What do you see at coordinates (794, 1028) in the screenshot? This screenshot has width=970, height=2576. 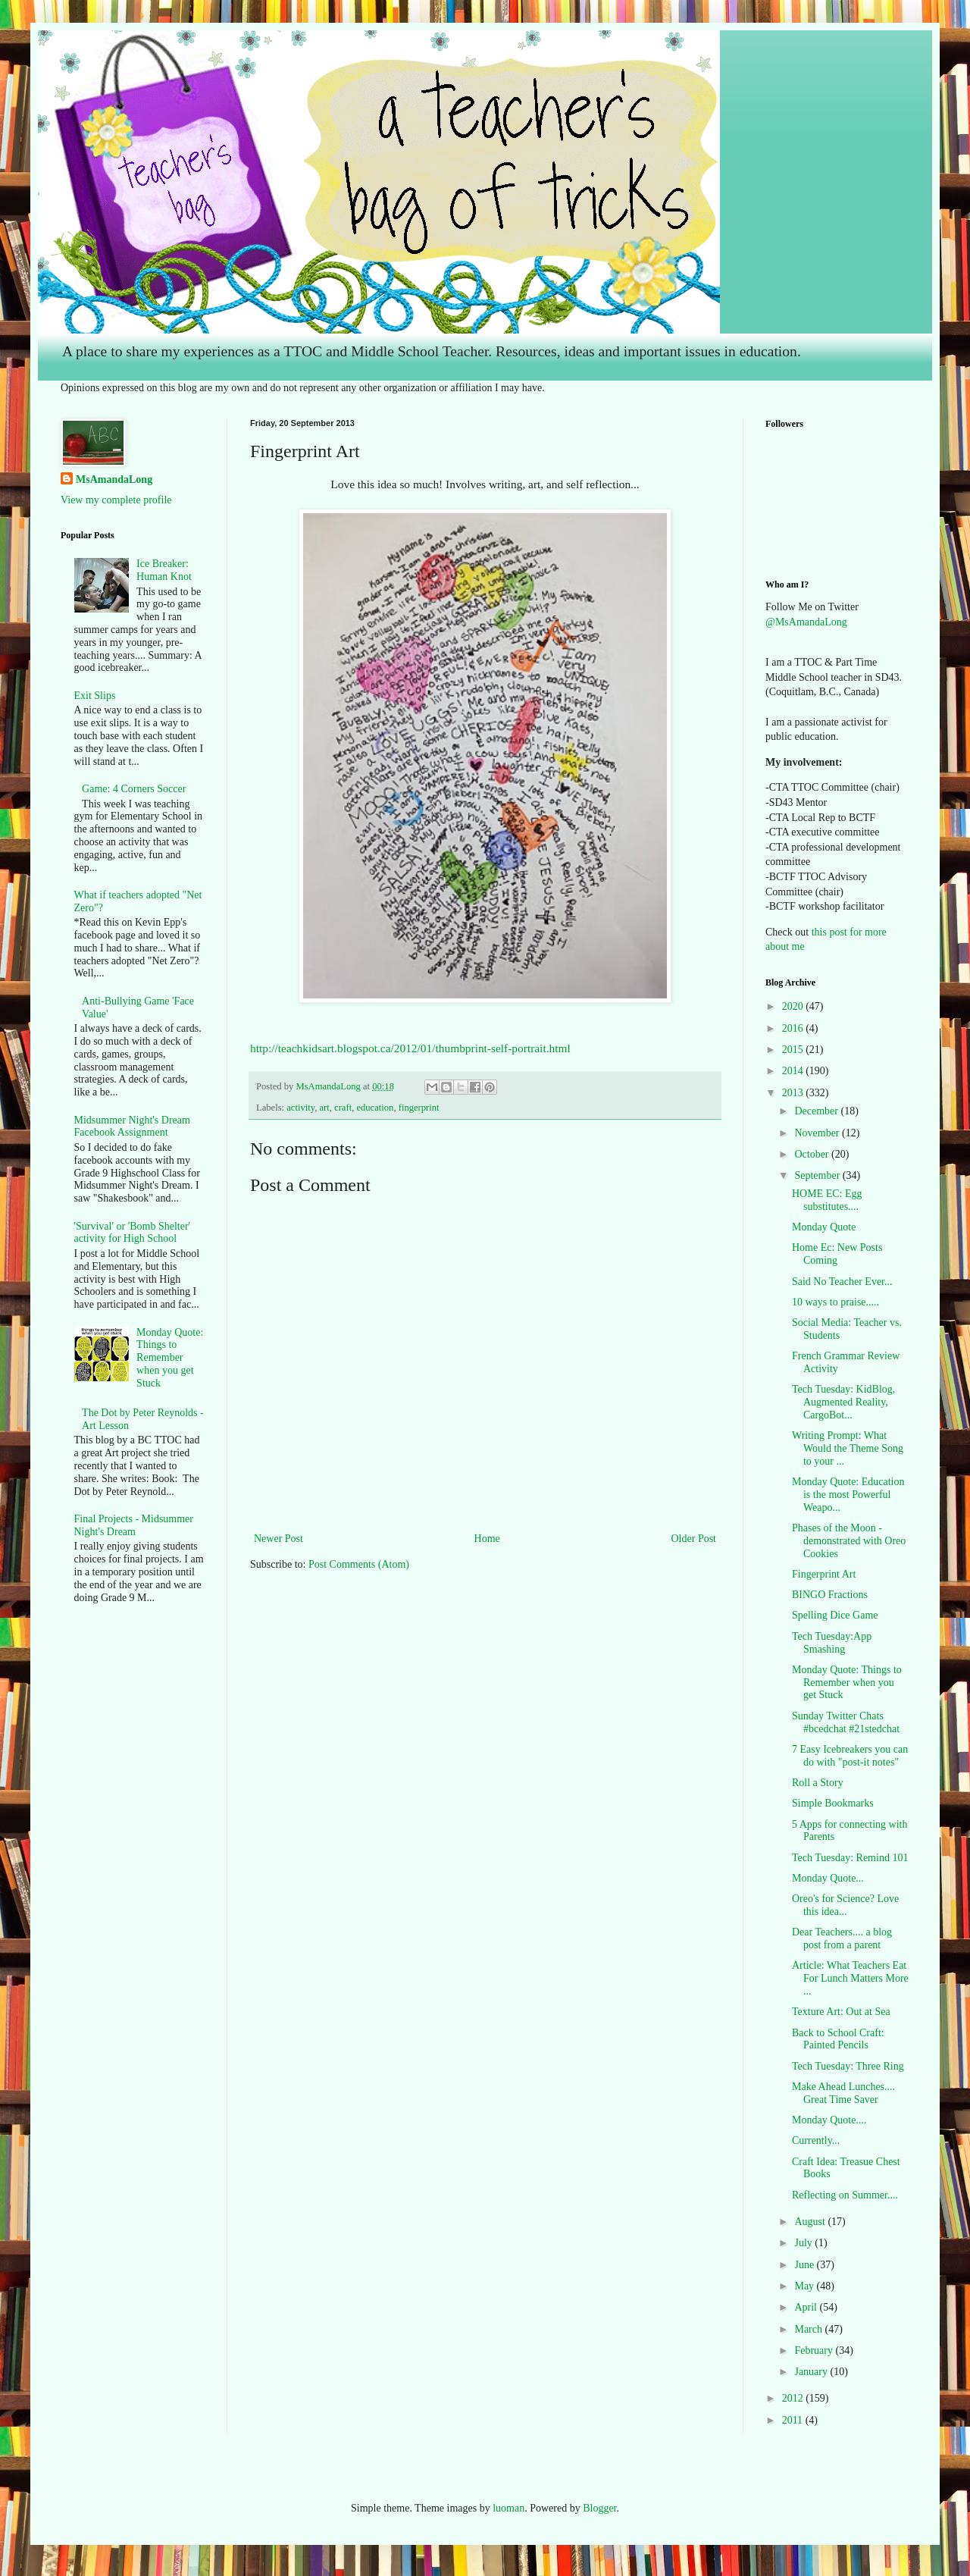 I see `2016` at bounding box center [794, 1028].